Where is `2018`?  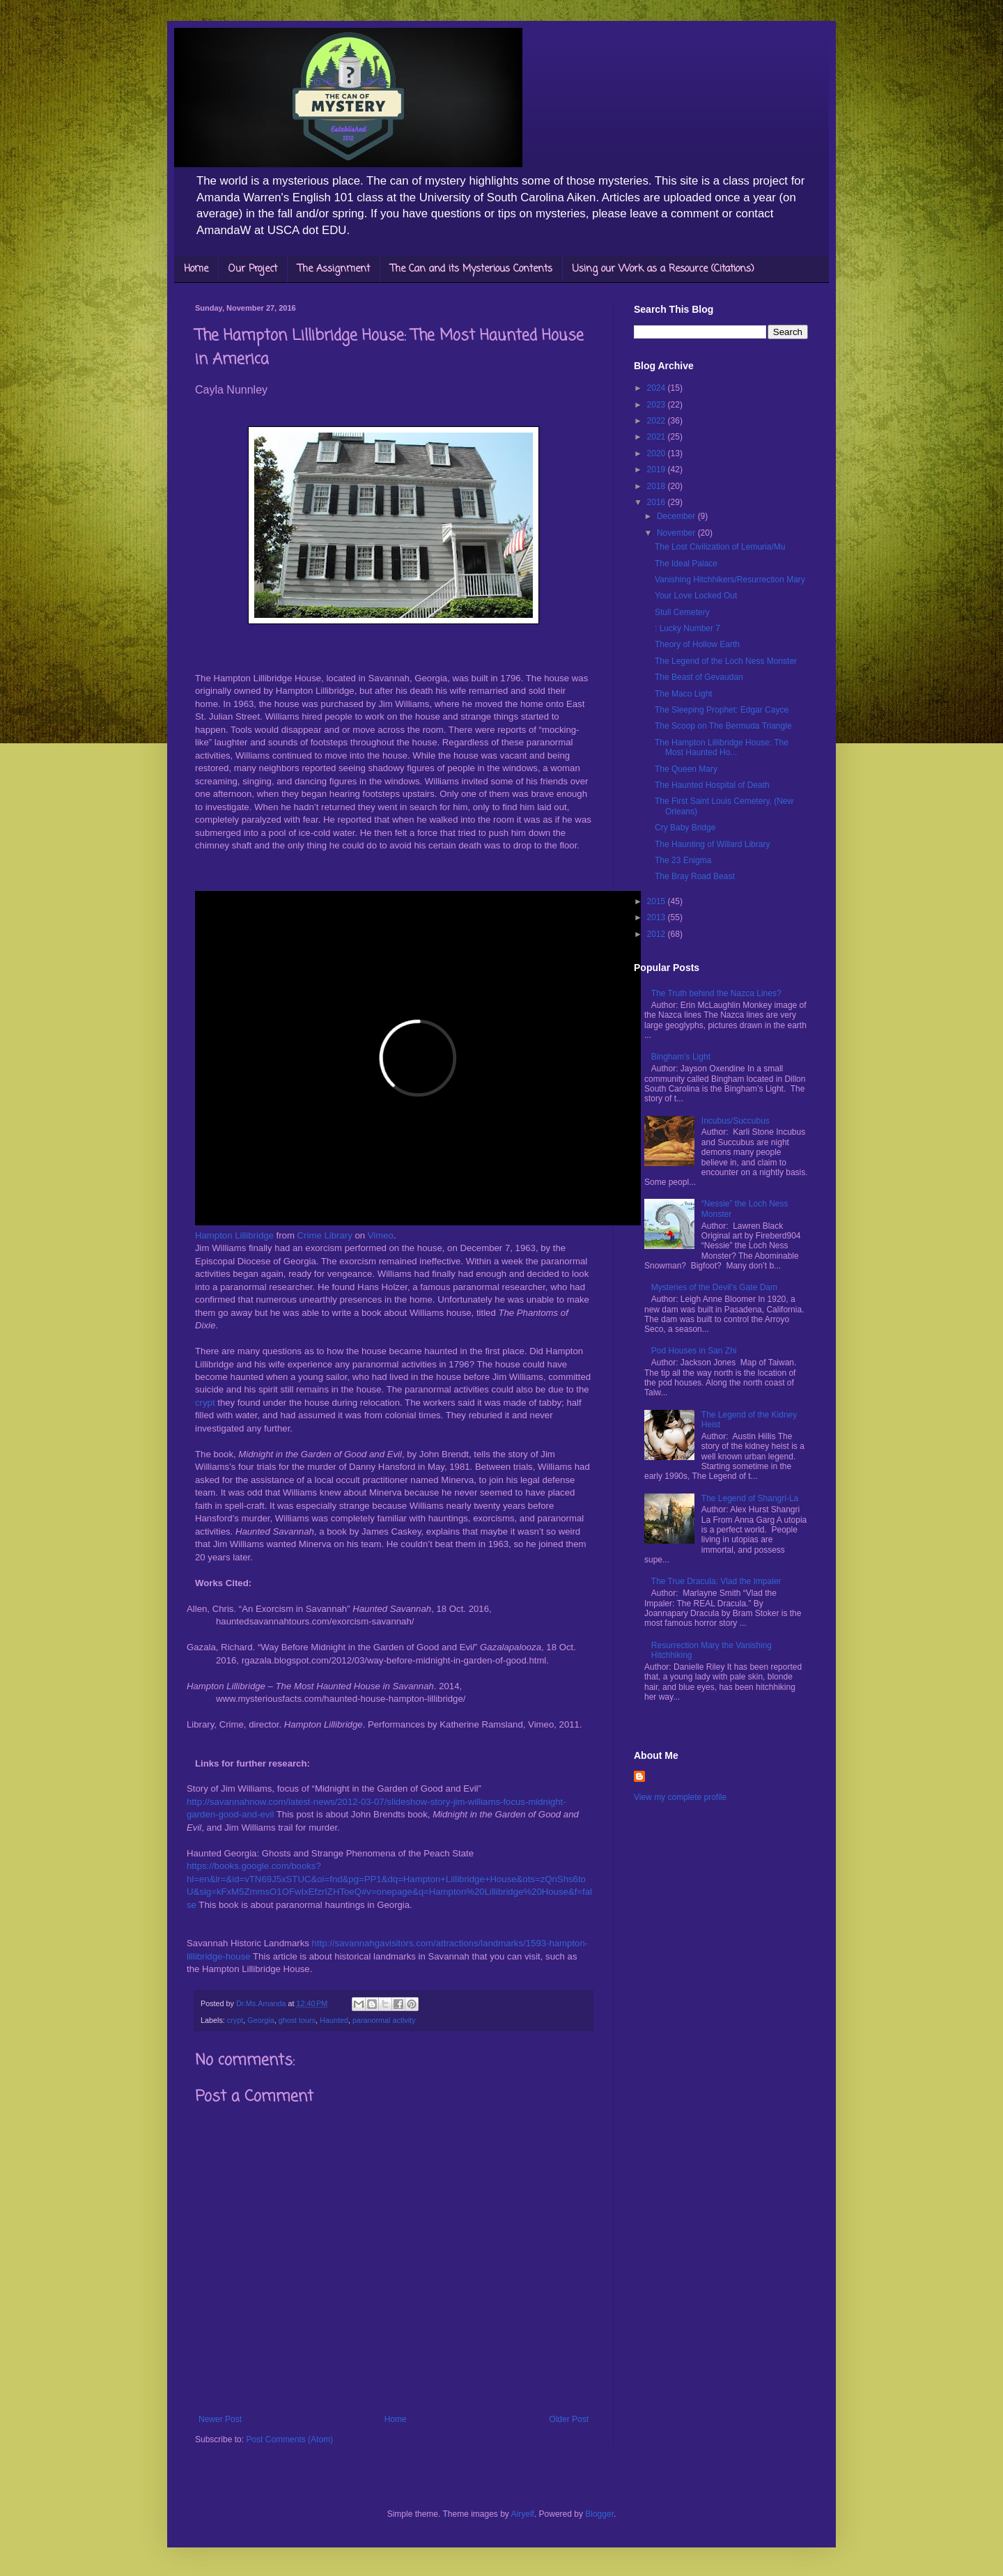 2018 is located at coordinates (657, 486).